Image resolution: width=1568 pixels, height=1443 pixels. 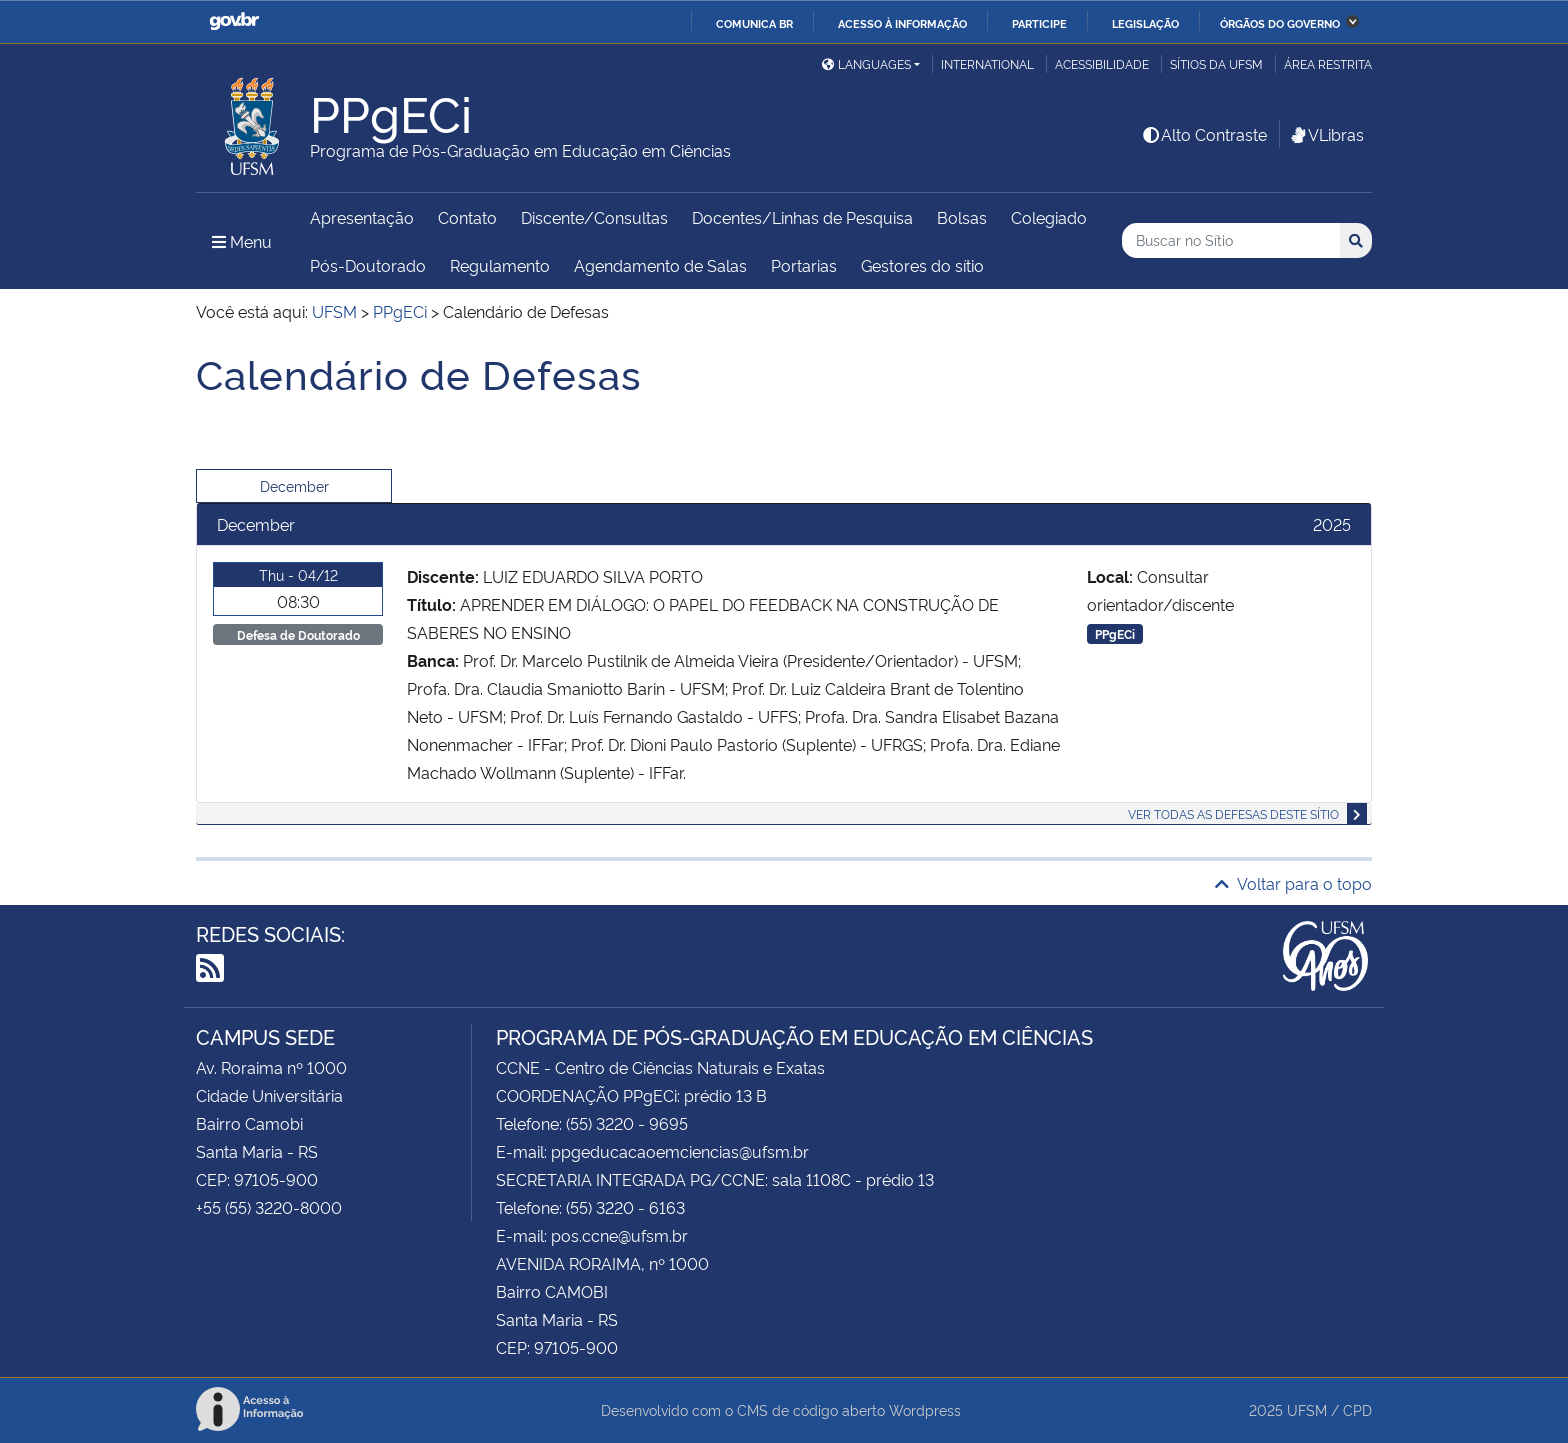 I want to click on Comunica BR, so click(x=754, y=23).